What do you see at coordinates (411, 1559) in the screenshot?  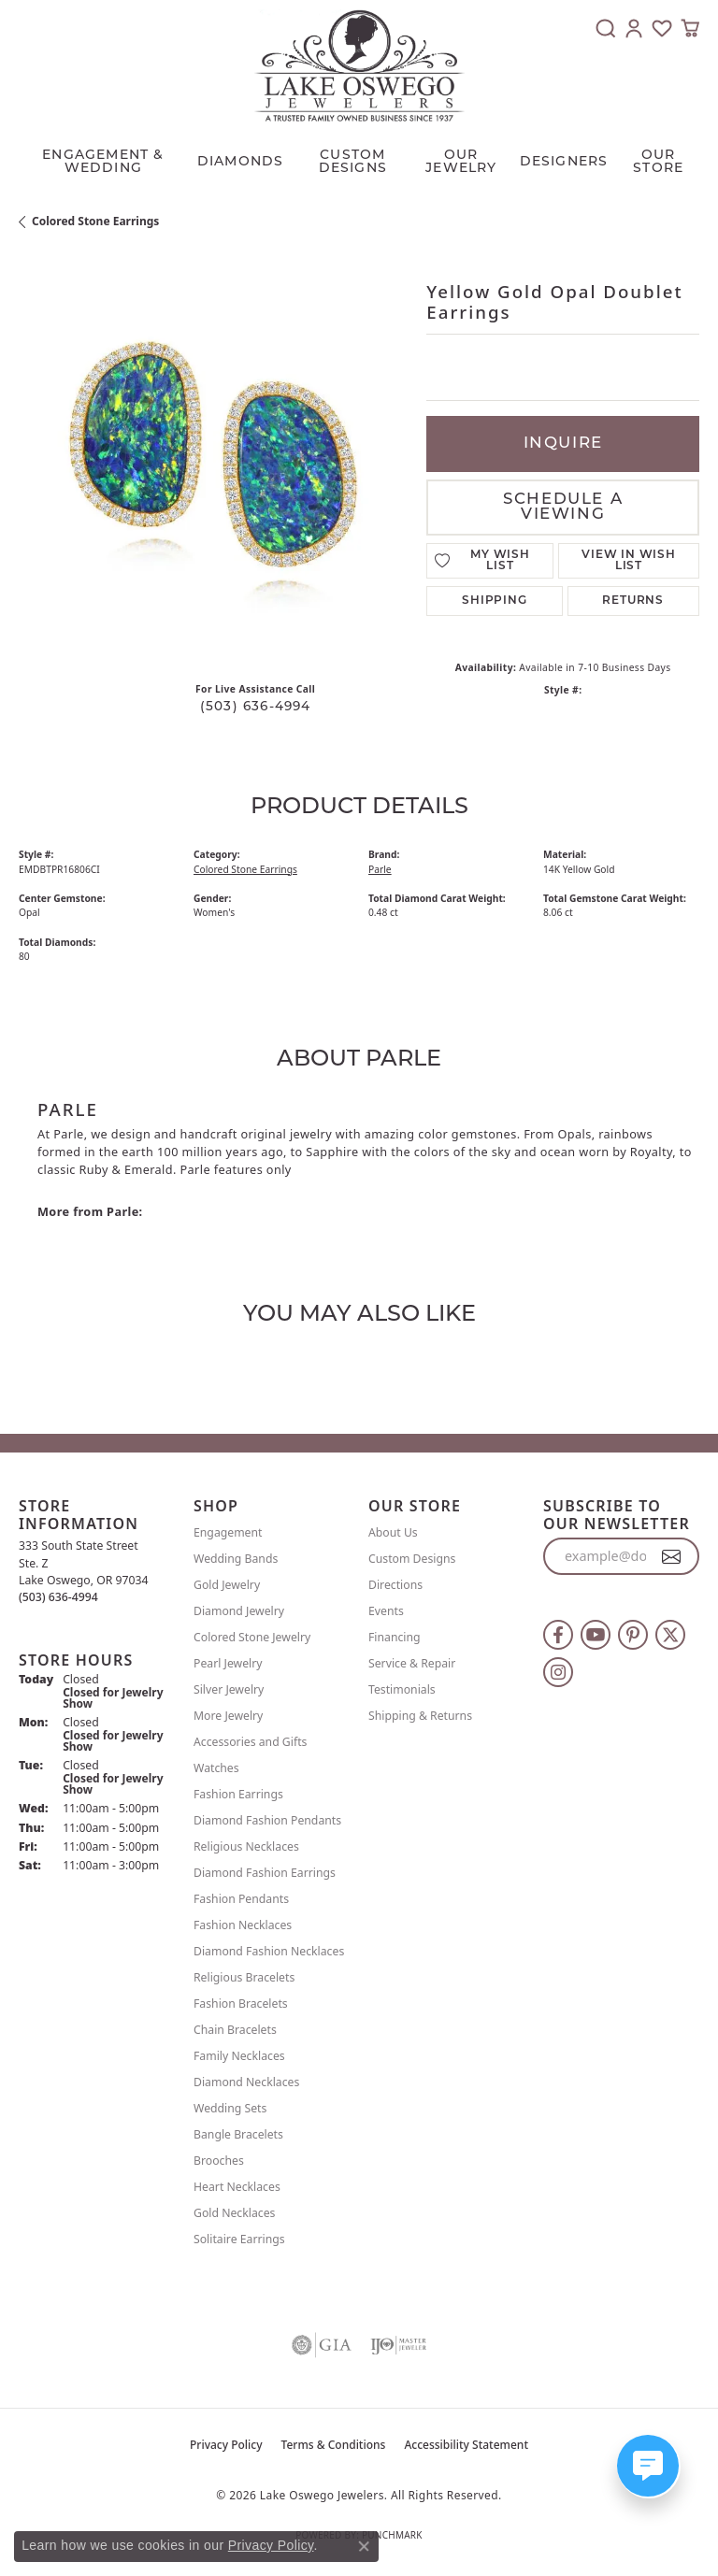 I see `Custom Designs` at bounding box center [411, 1559].